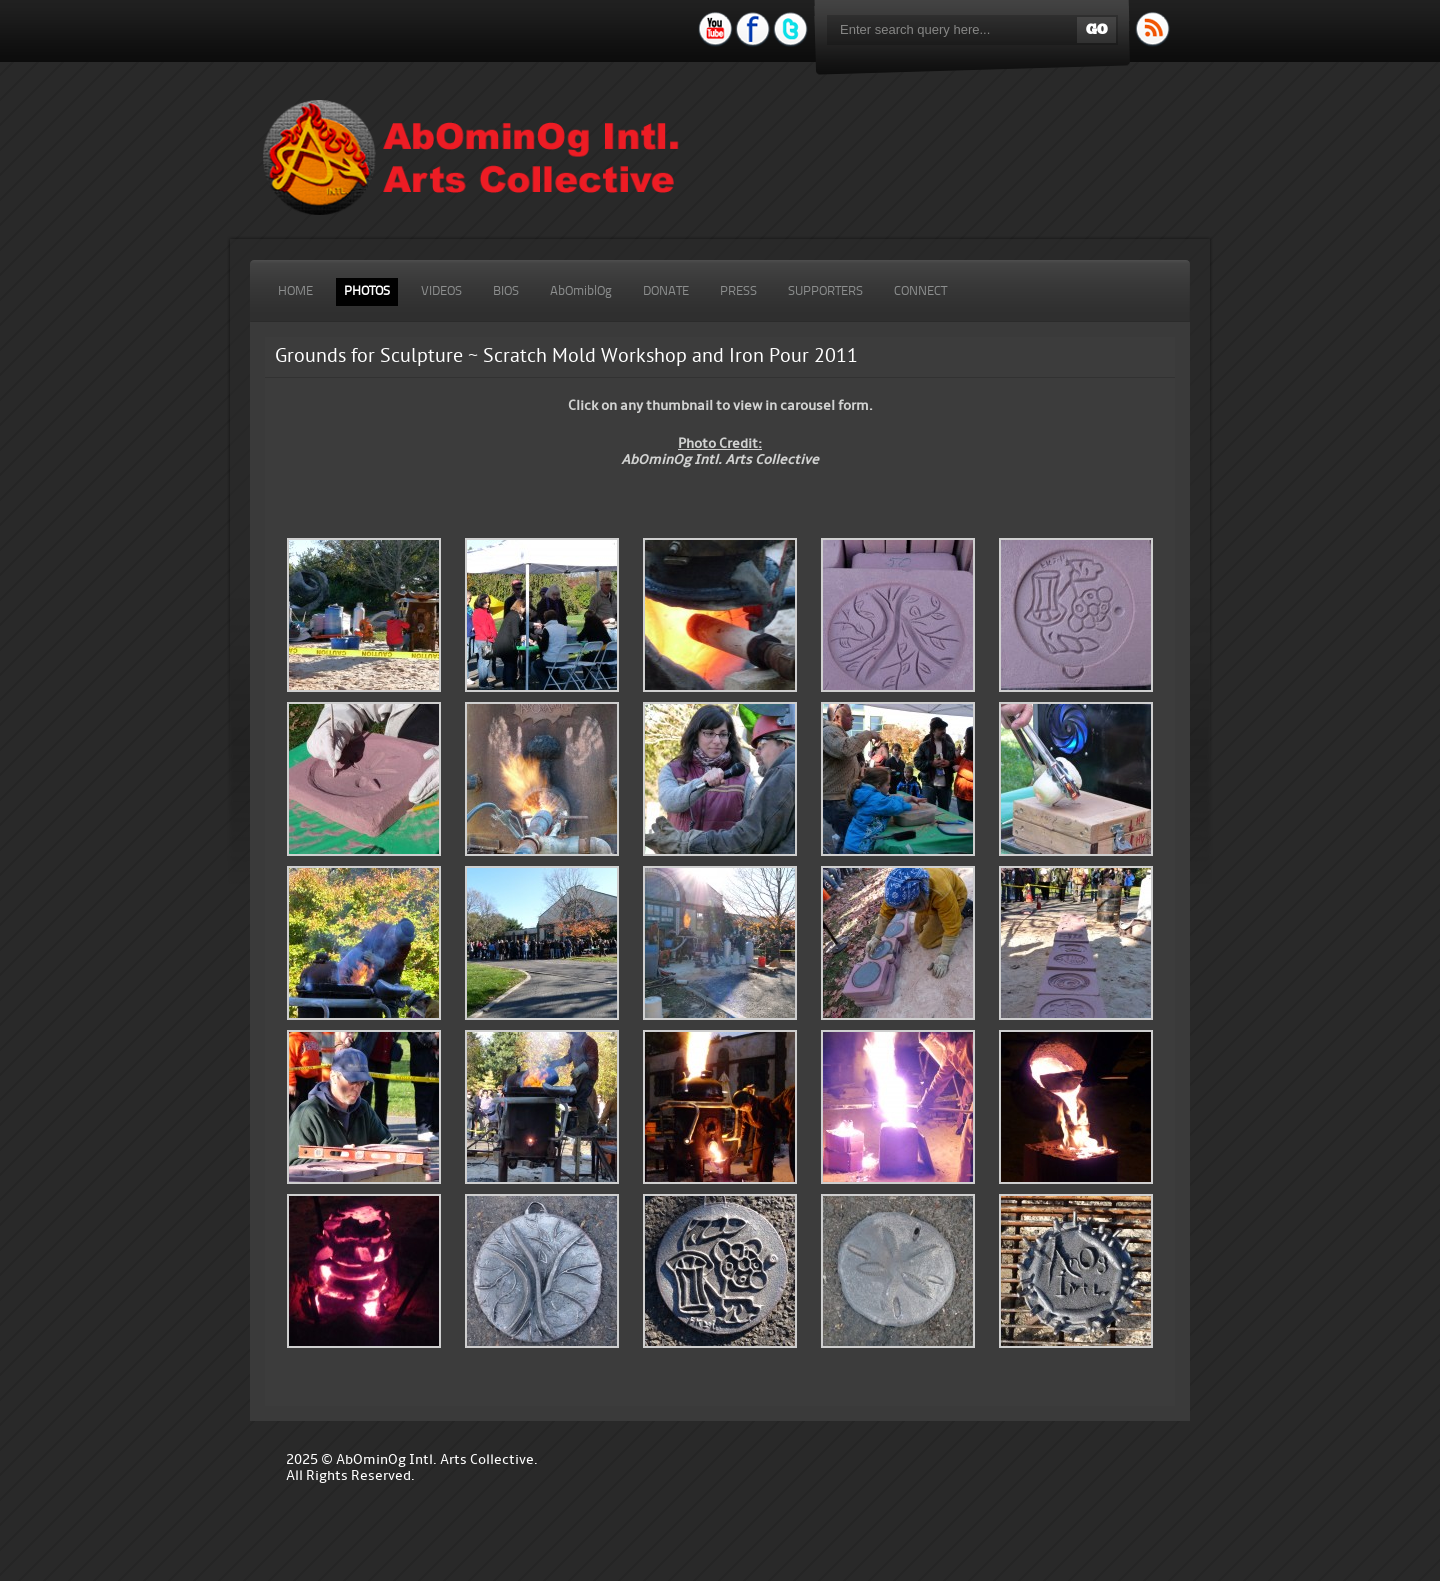 The width and height of the screenshot is (1440, 1581). Describe the element at coordinates (666, 291) in the screenshot. I see `DONATE` at that location.